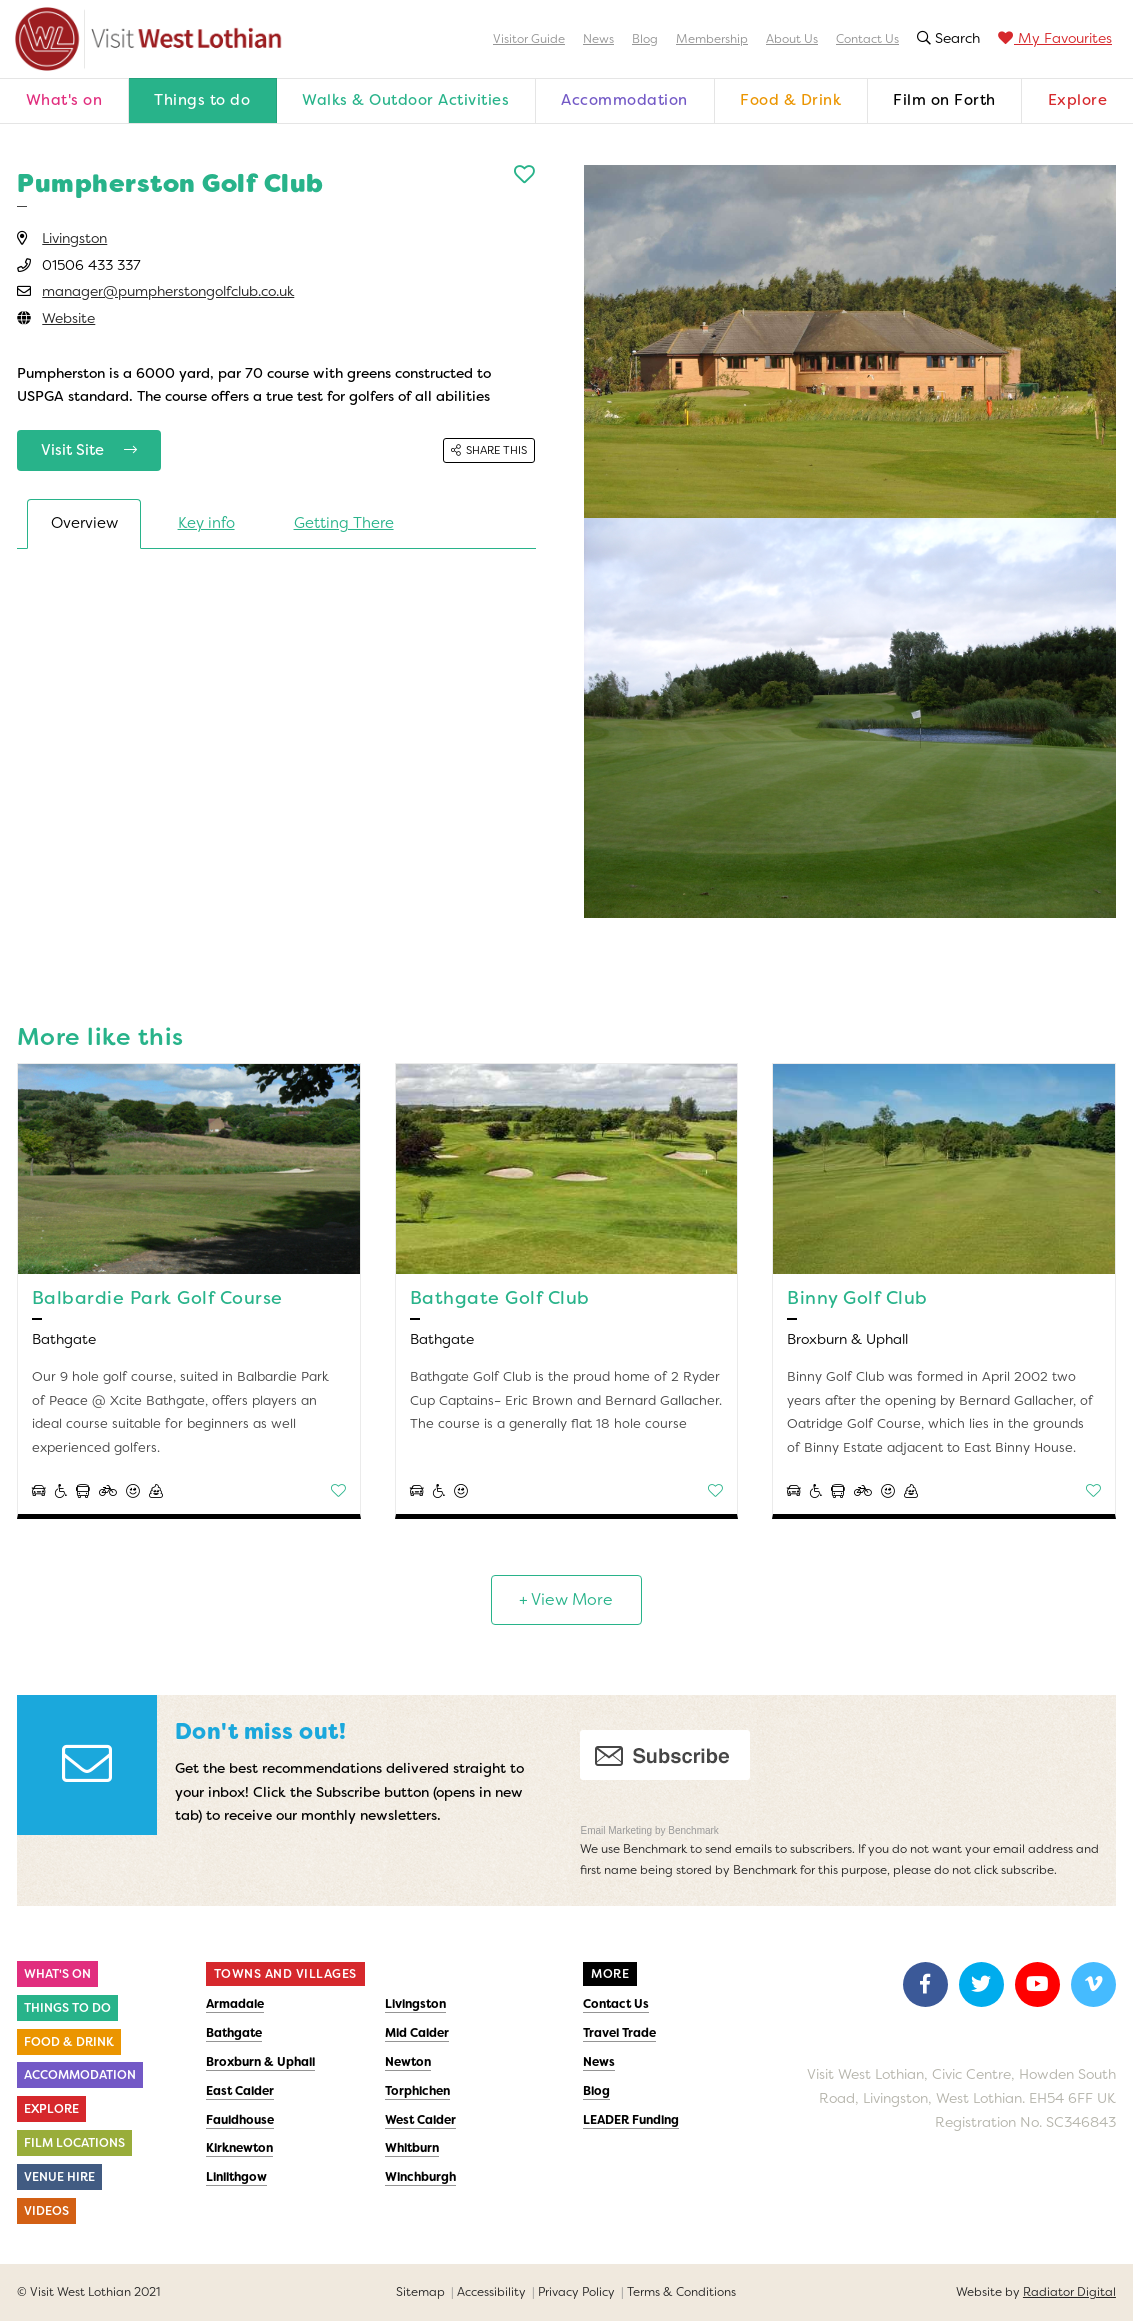 The width and height of the screenshot is (1133, 2321). What do you see at coordinates (566, 1599) in the screenshot?
I see `+ View More` at bounding box center [566, 1599].